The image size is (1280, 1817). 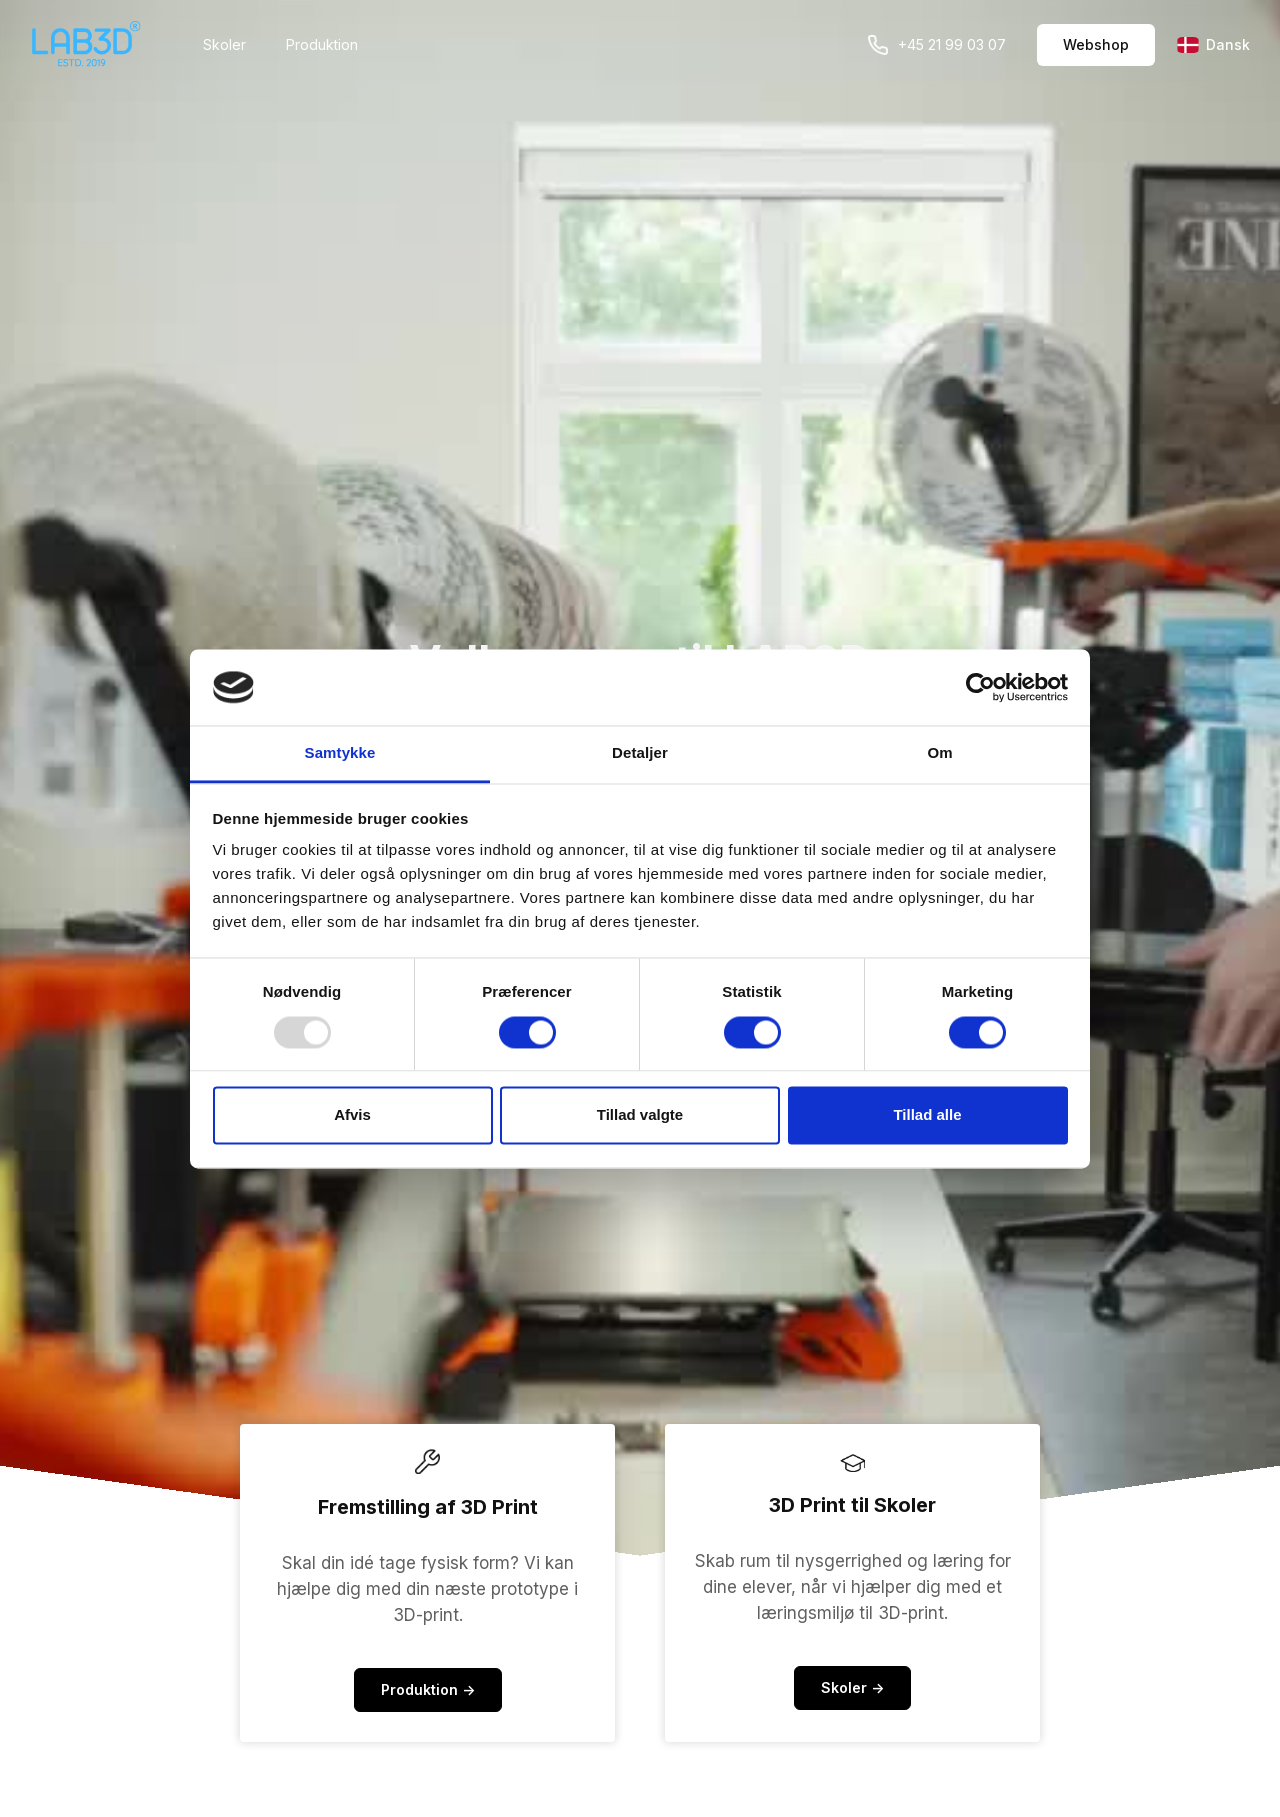 I want to click on Skoler ->, so click(x=852, y=1687).